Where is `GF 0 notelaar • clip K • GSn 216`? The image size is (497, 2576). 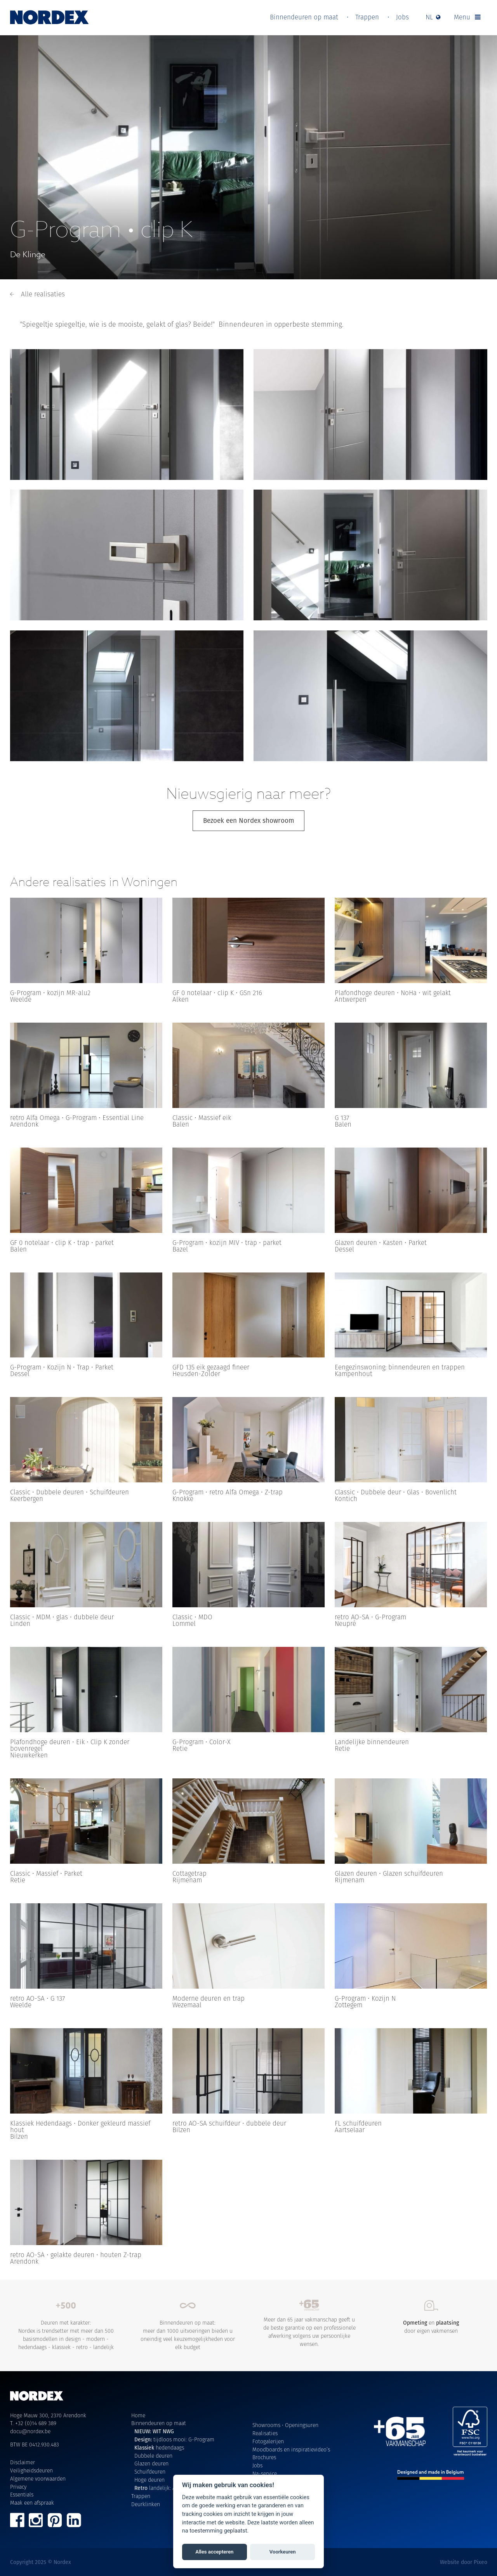
GF 0 notelaar • clip K • GSn 216 is located at coordinates (217, 992).